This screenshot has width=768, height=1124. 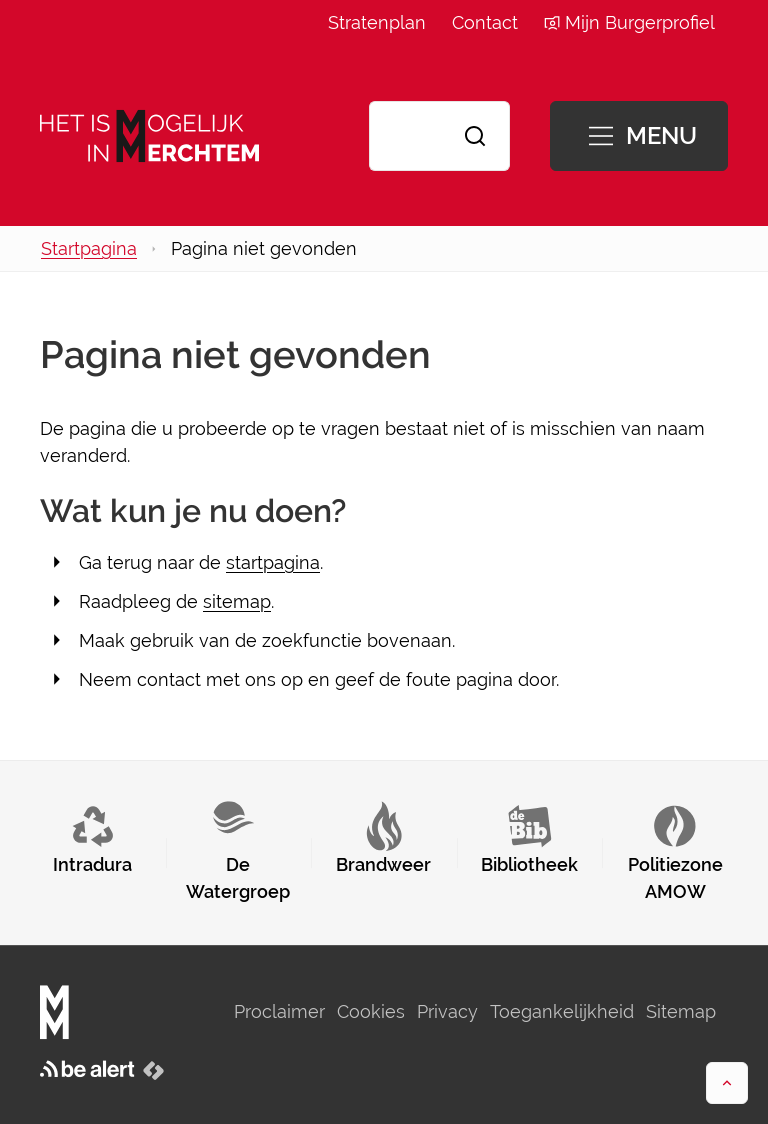 I want to click on sitemap, so click(x=237, y=601).